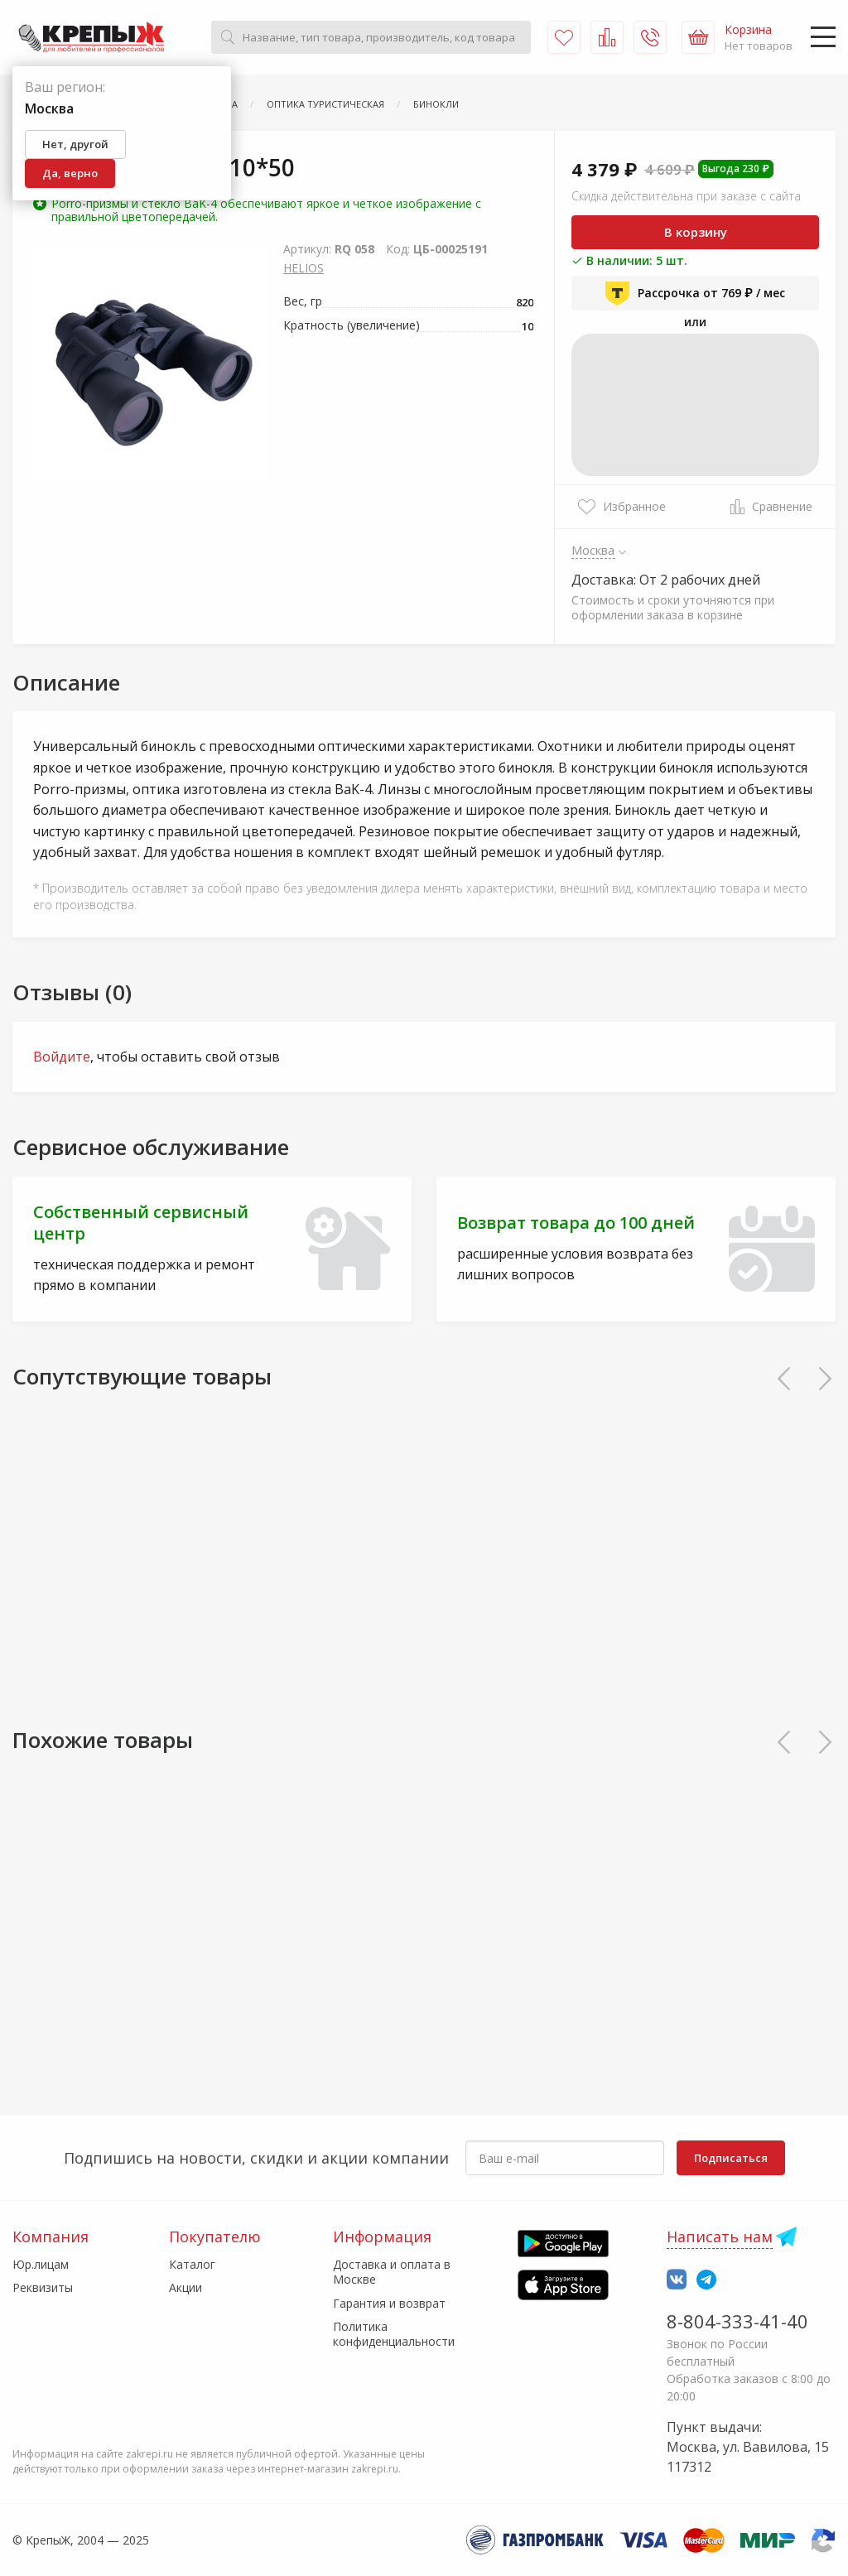 The image size is (848, 2576). What do you see at coordinates (695, 293) in the screenshot?
I see `Рассрочка от 769 ₽ / мес` at bounding box center [695, 293].